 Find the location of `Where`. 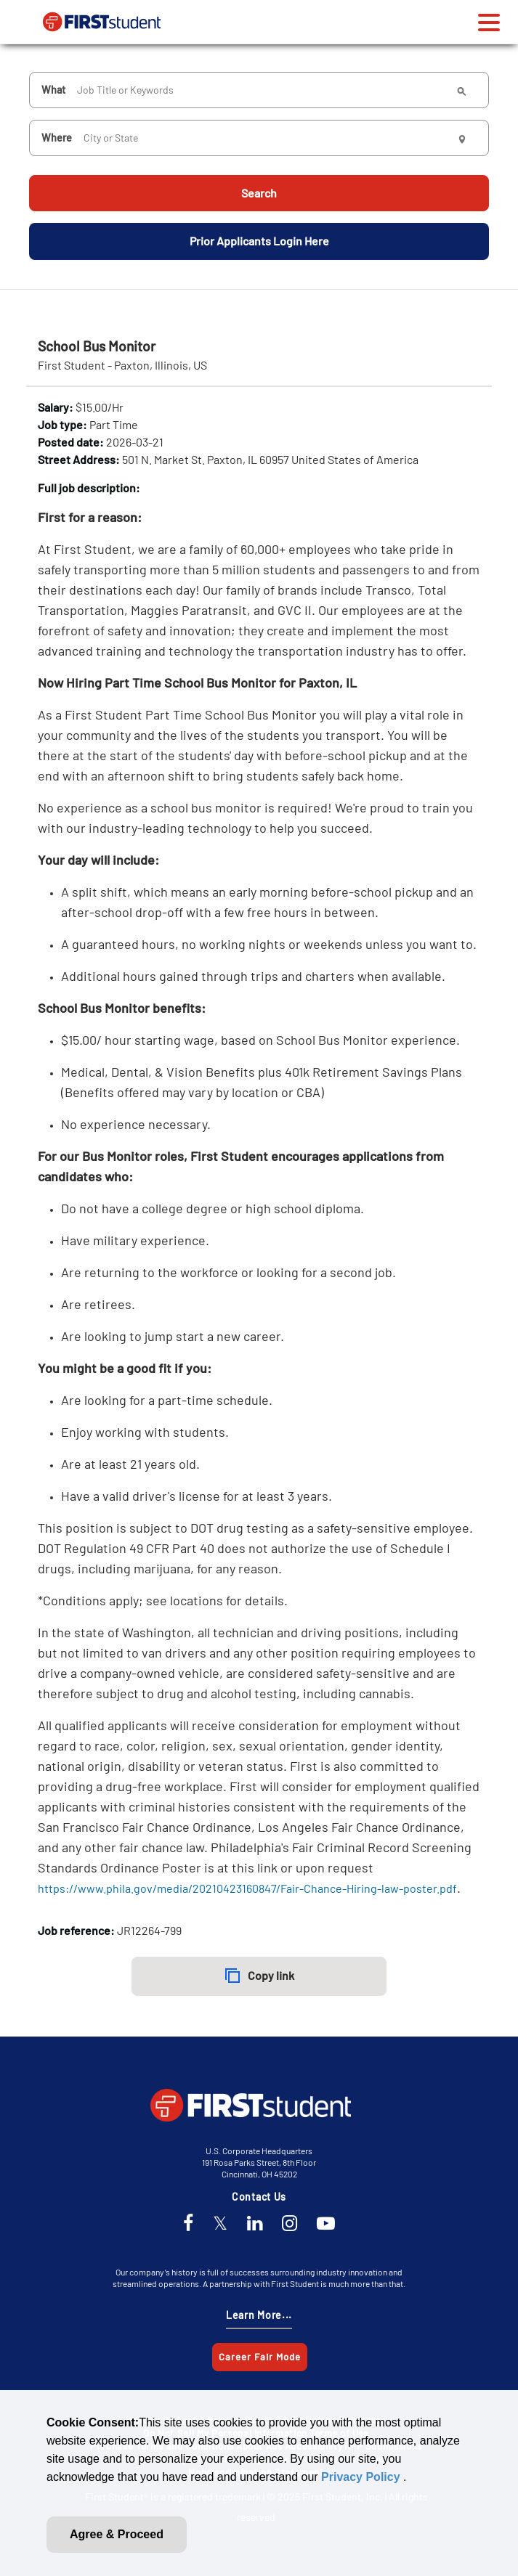

Where is located at coordinates (56, 135).